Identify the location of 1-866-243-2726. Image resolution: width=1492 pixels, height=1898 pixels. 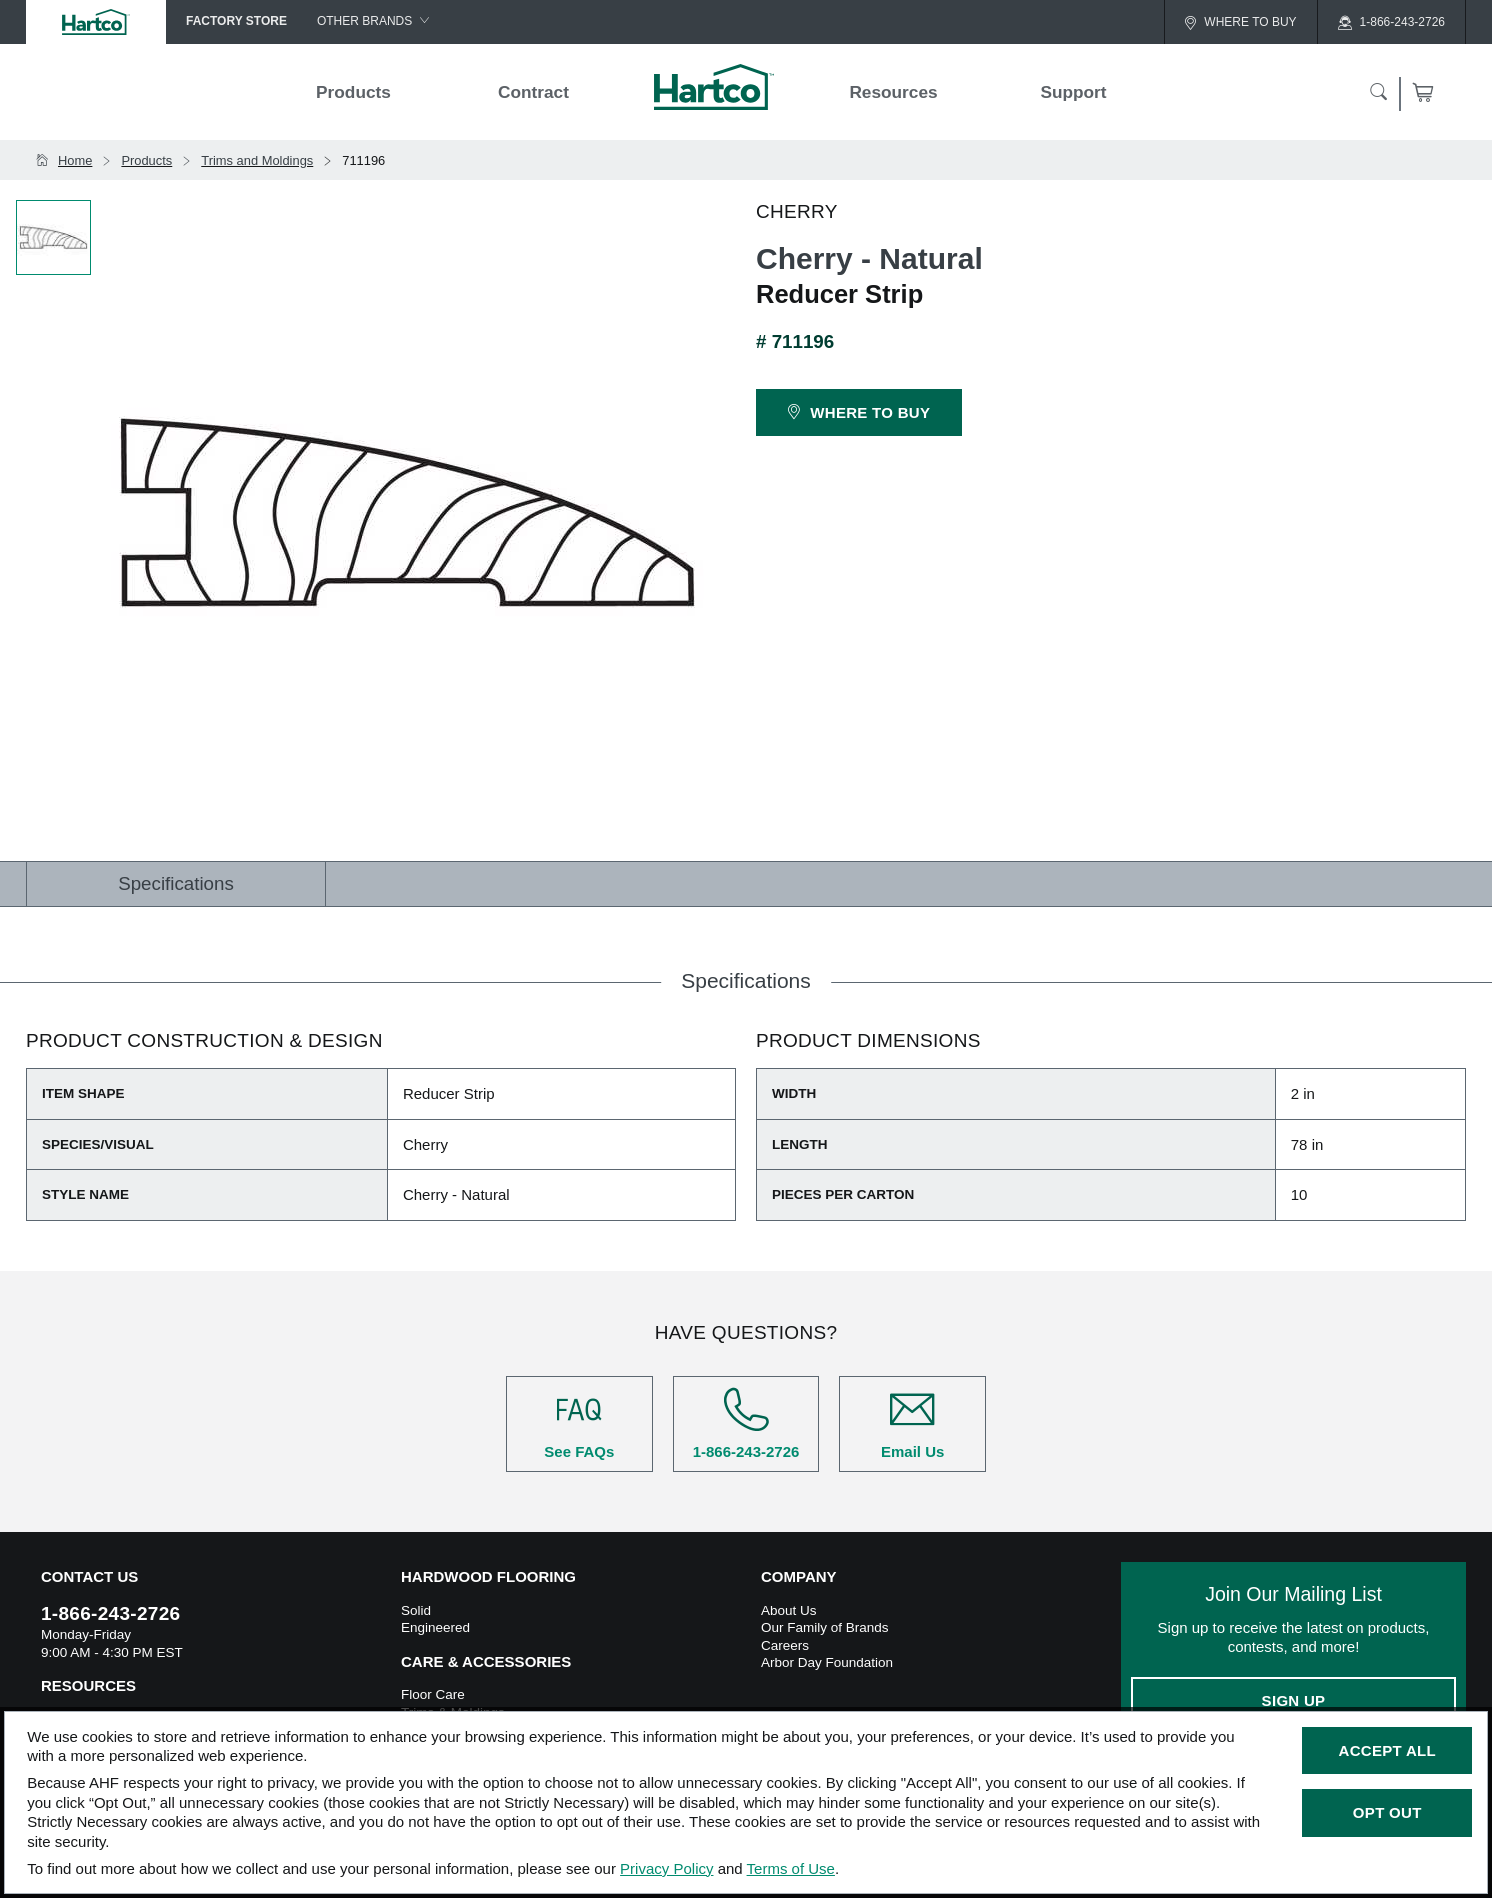
(746, 1423).